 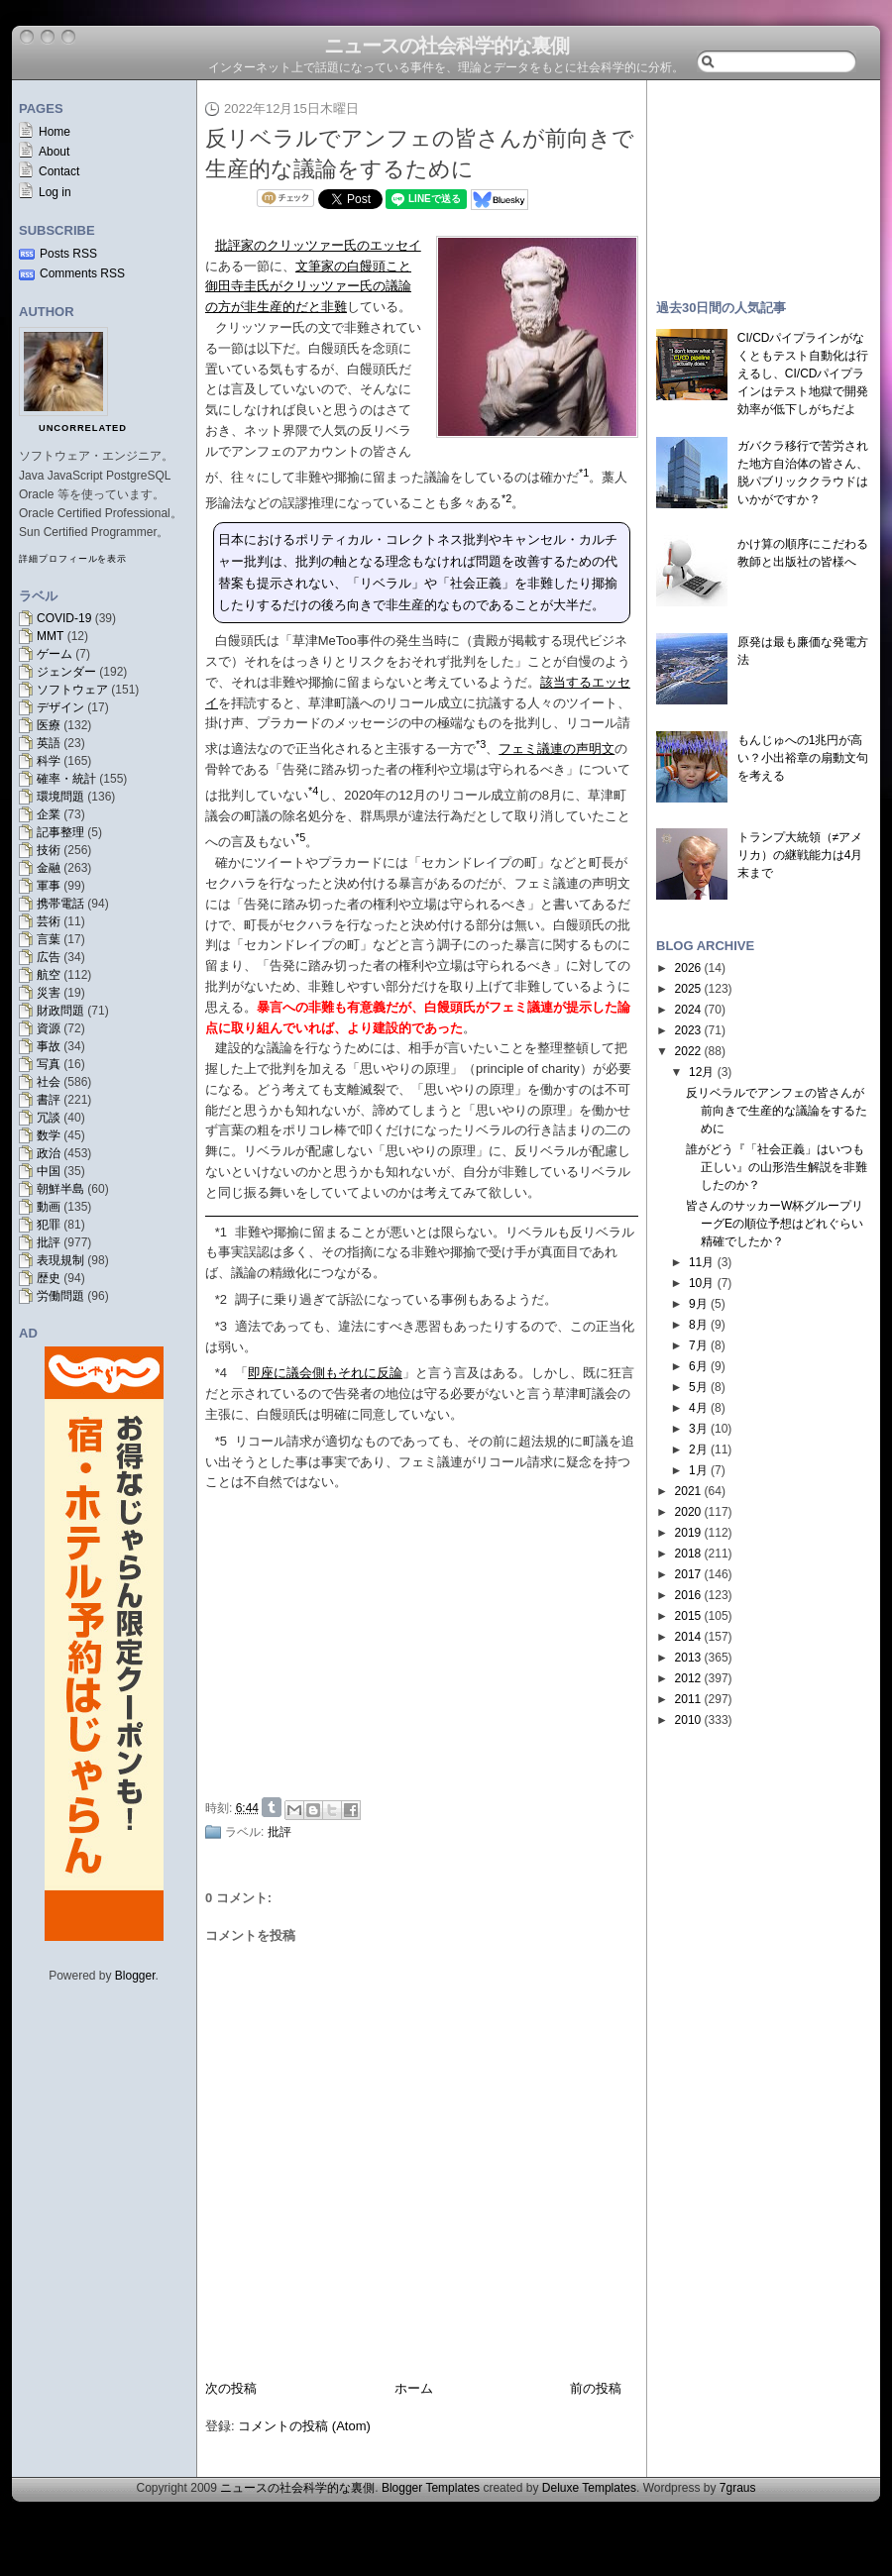 What do you see at coordinates (698, 1408) in the screenshot?
I see `4月` at bounding box center [698, 1408].